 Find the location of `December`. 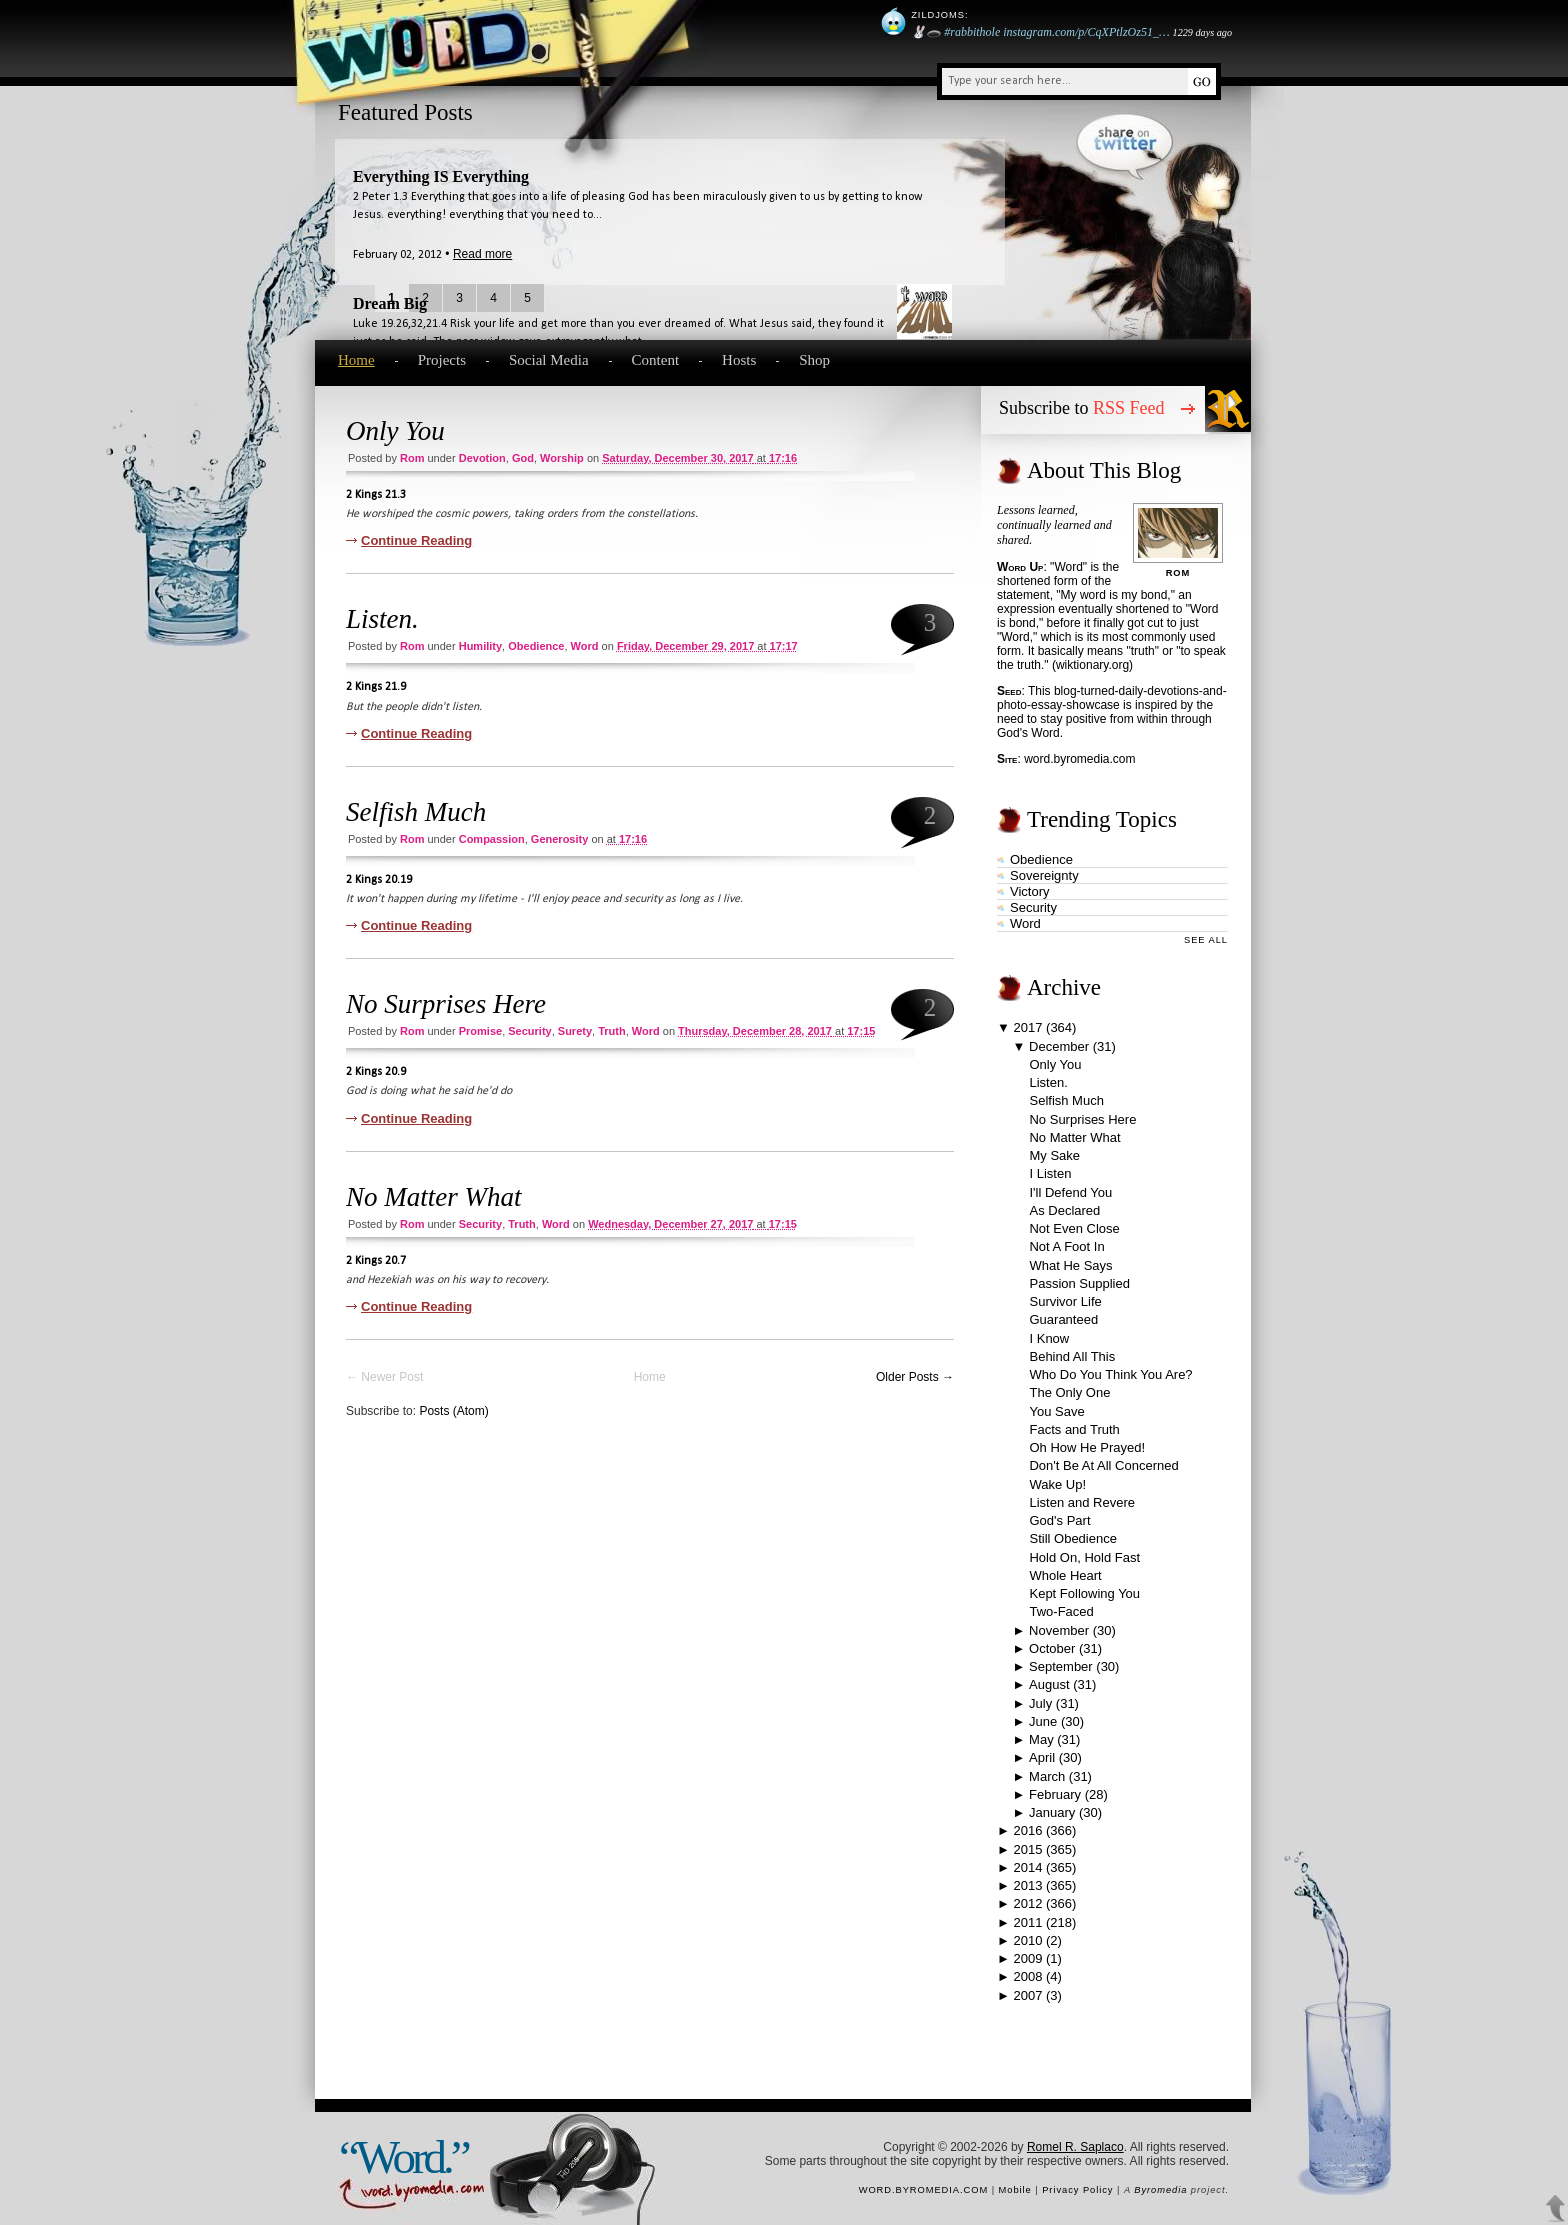

December is located at coordinates (1059, 1046).